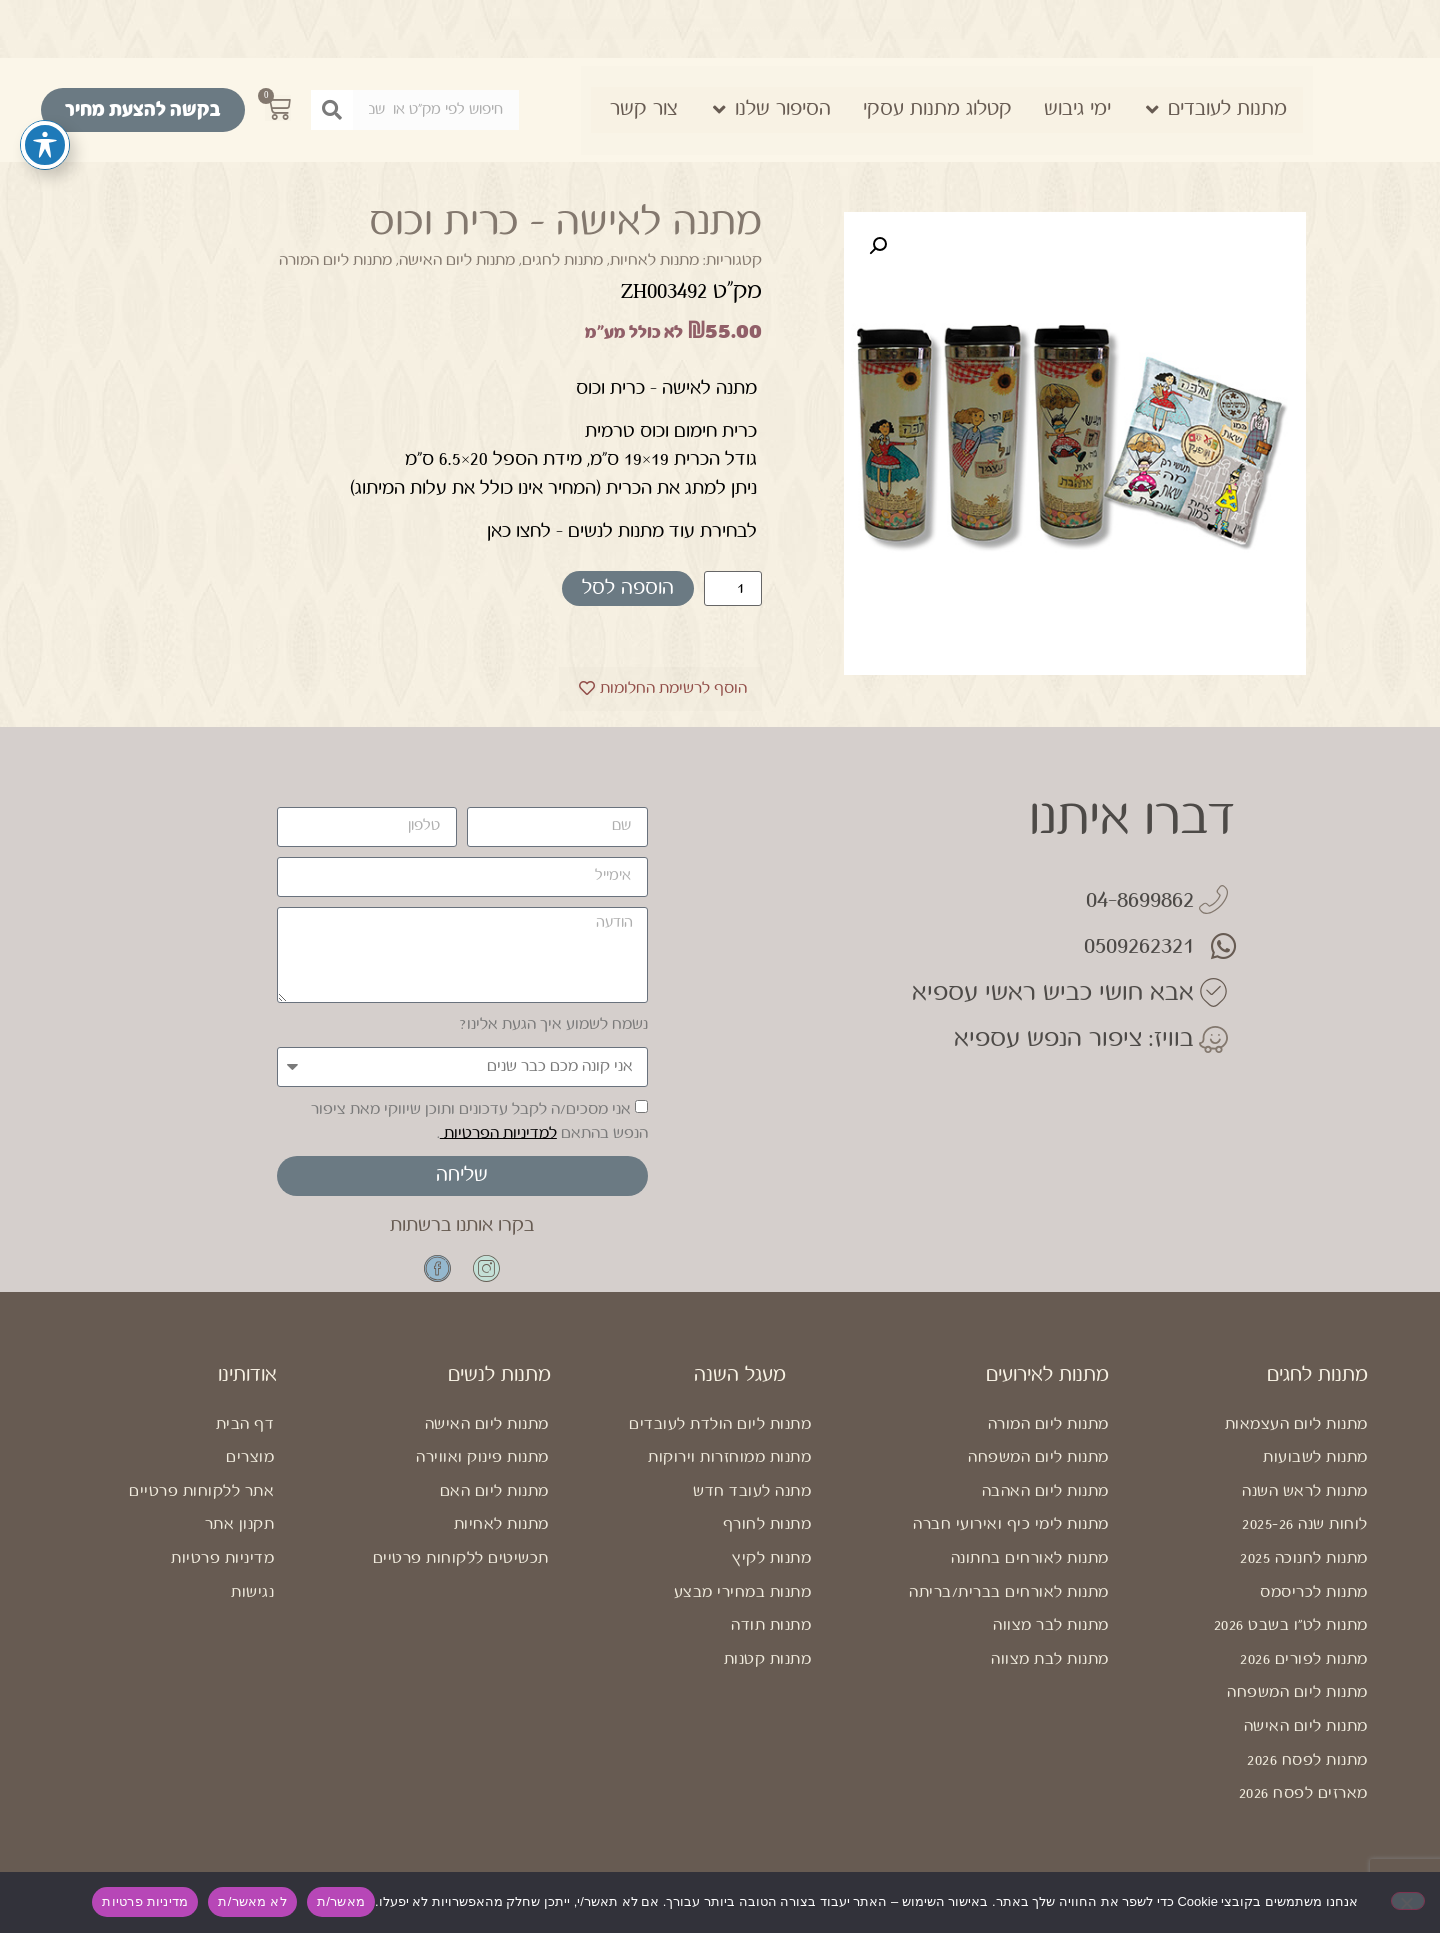 The width and height of the screenshot is (1440, 1933). What do you see at coordinates (1304, 1671) in the screenshot?
I see `מתנות לפורים 2026` at bounding box center [1304, 1671].